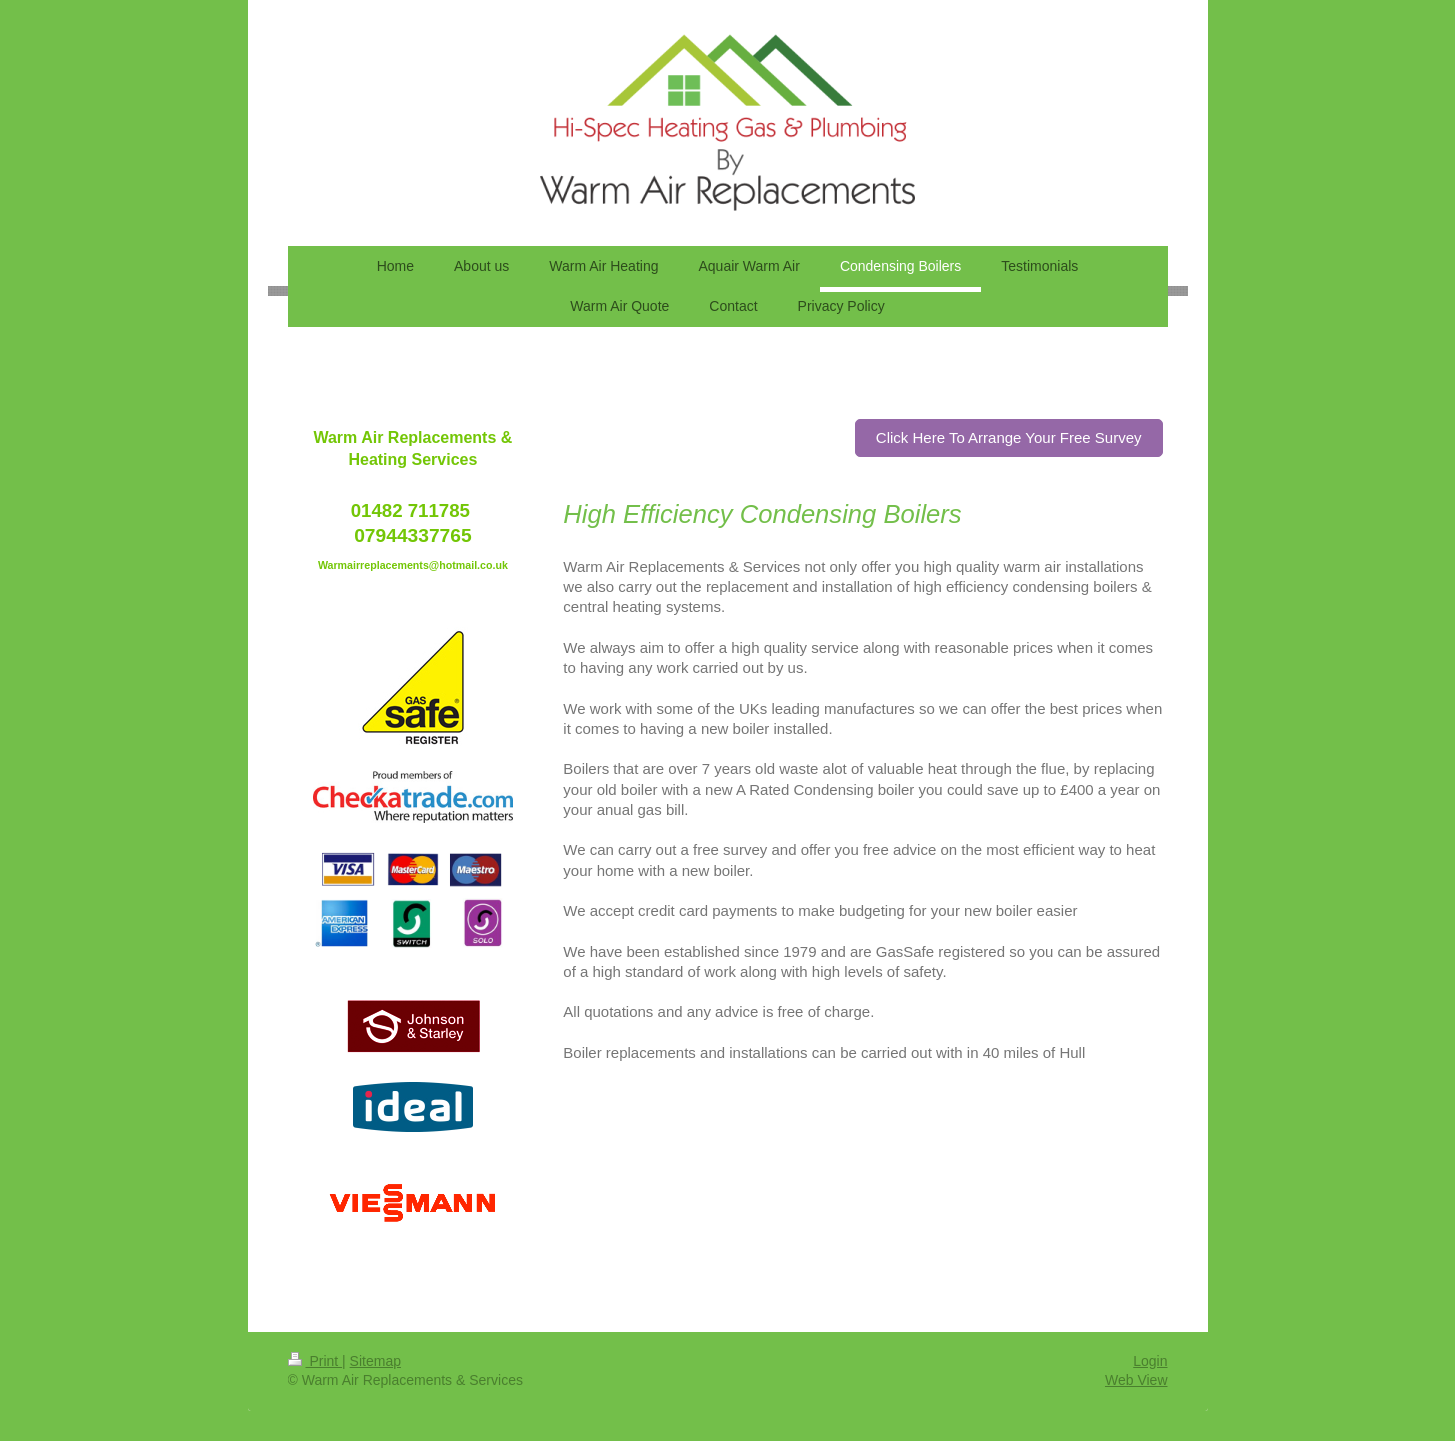 Image resolution: width=1455 pixels, height=1441 pixels. I want to click on Click Here To Arrange Your Free Survey, so click(1009, 437).